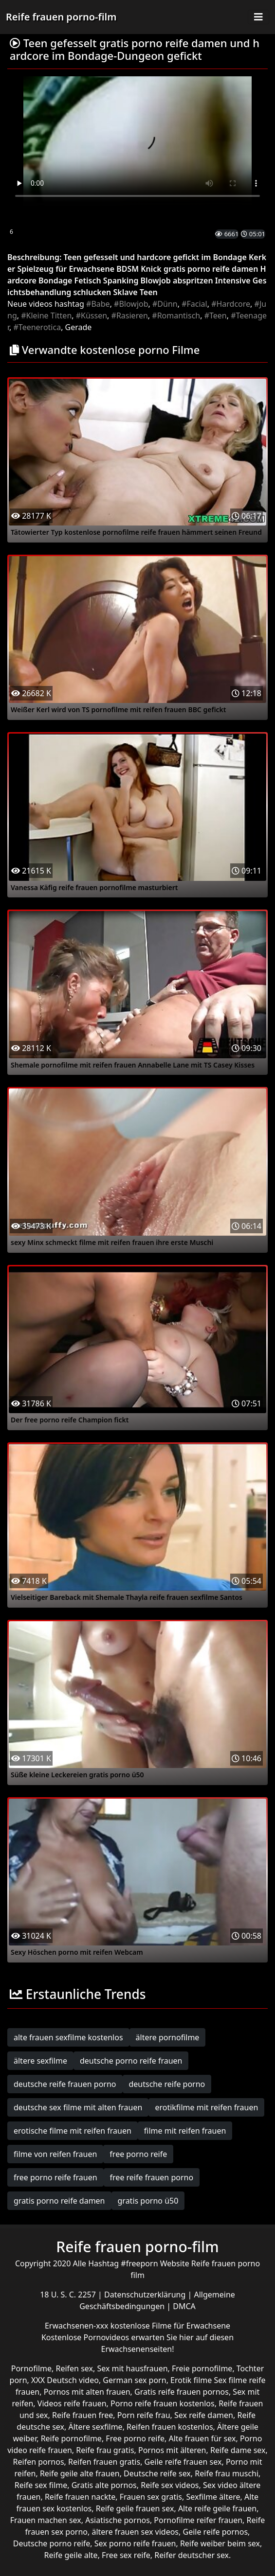  Describe the element at coordinates (151, 2496) in the screenshot. I see `Frauen sex gratis` at that location.